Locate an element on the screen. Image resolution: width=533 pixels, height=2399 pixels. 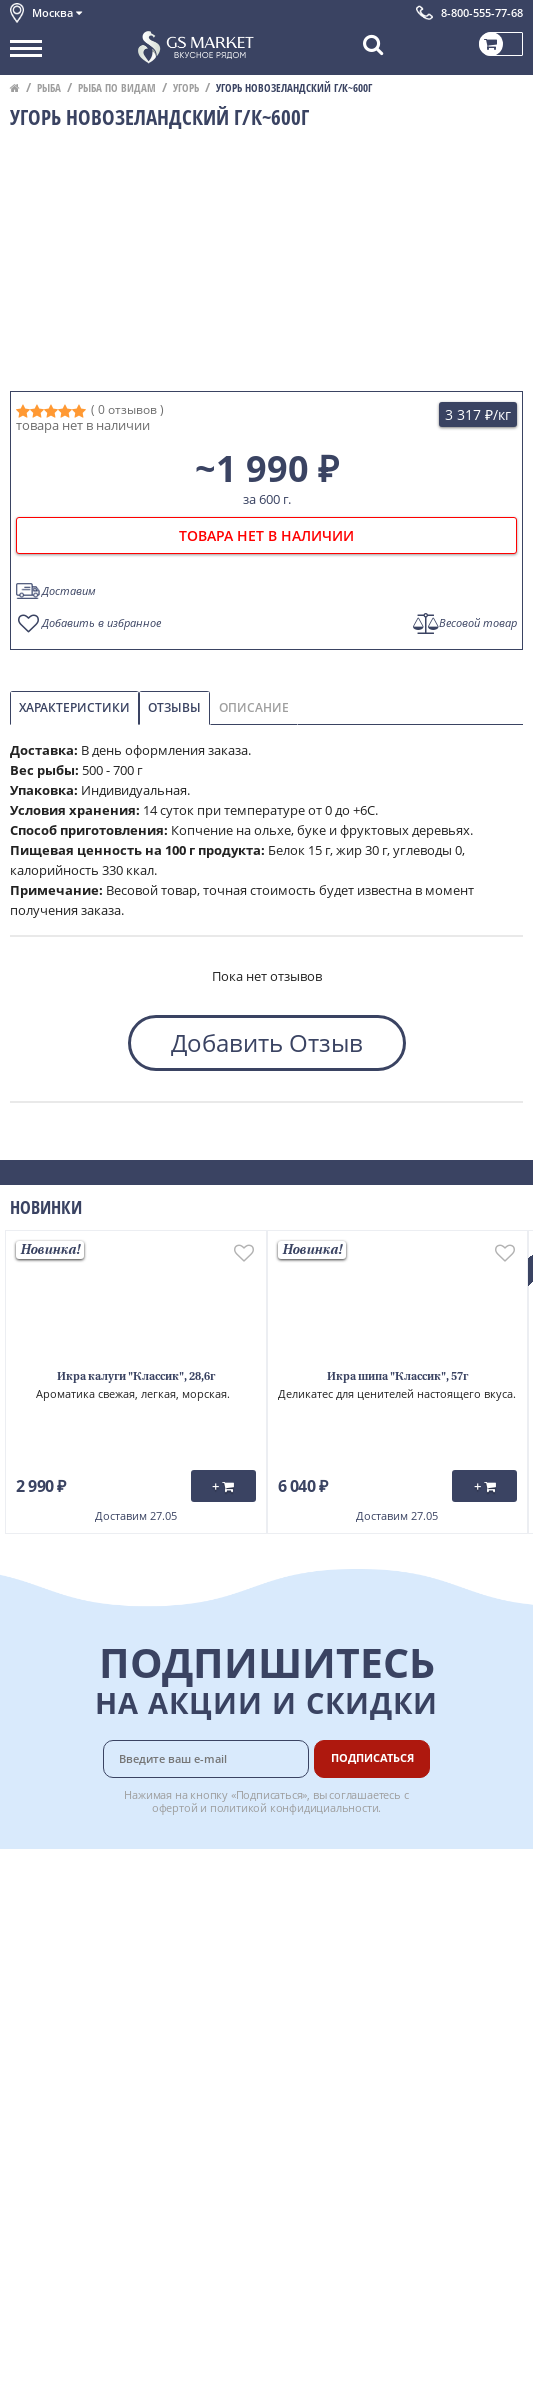
Отзывы is located at coordinates (174, 707).